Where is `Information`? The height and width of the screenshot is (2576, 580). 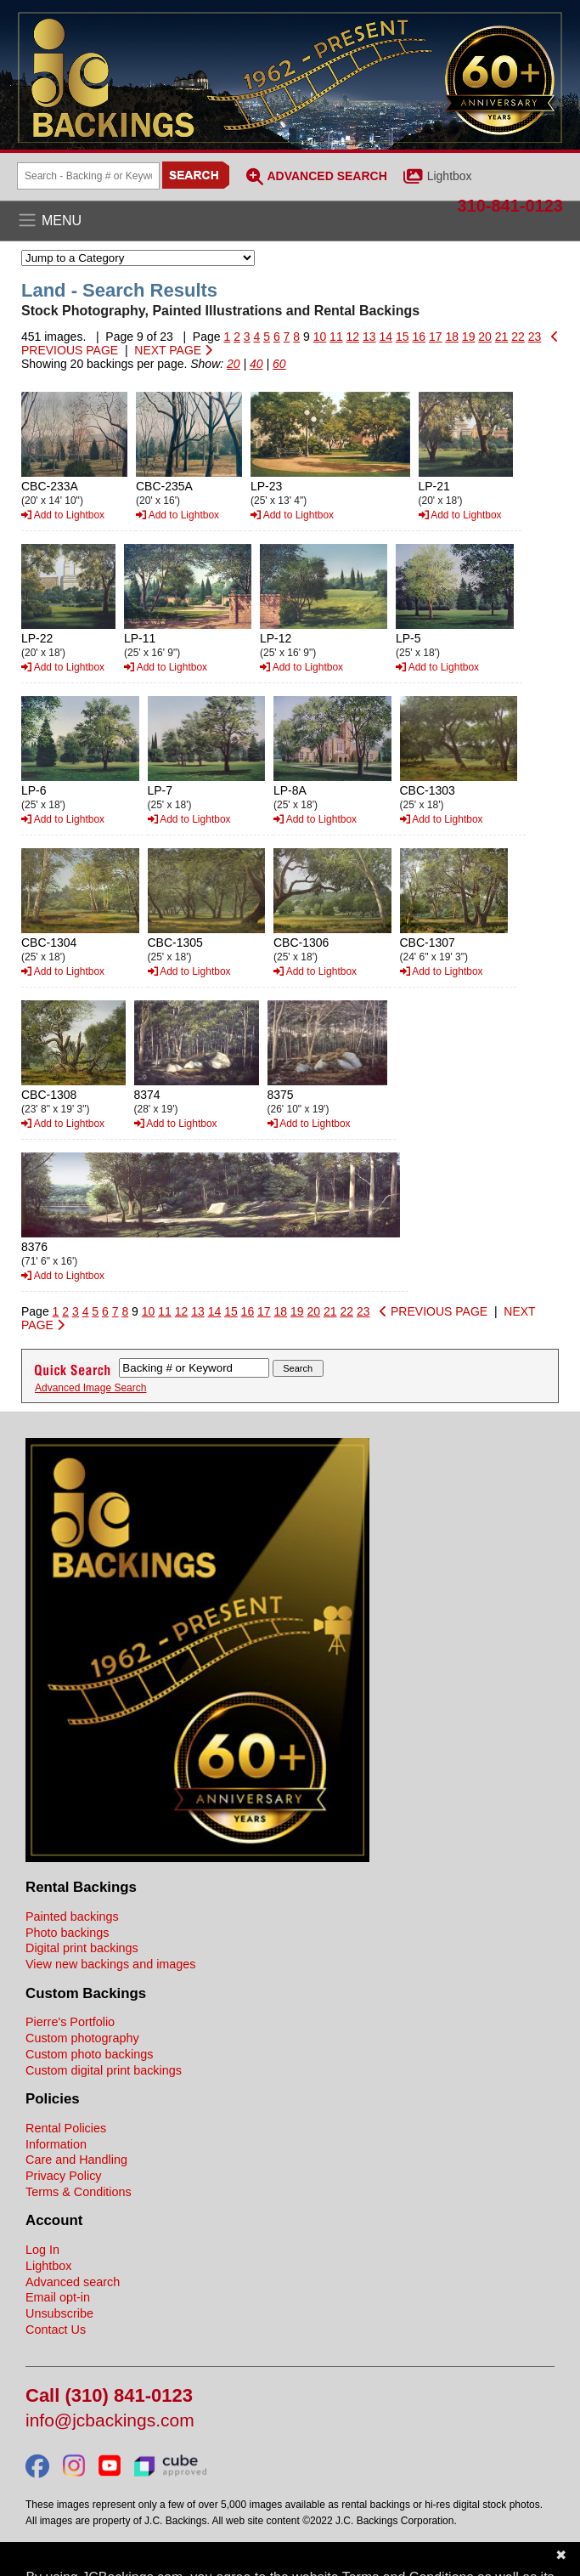
Information is located at coordinates (56, 2144).